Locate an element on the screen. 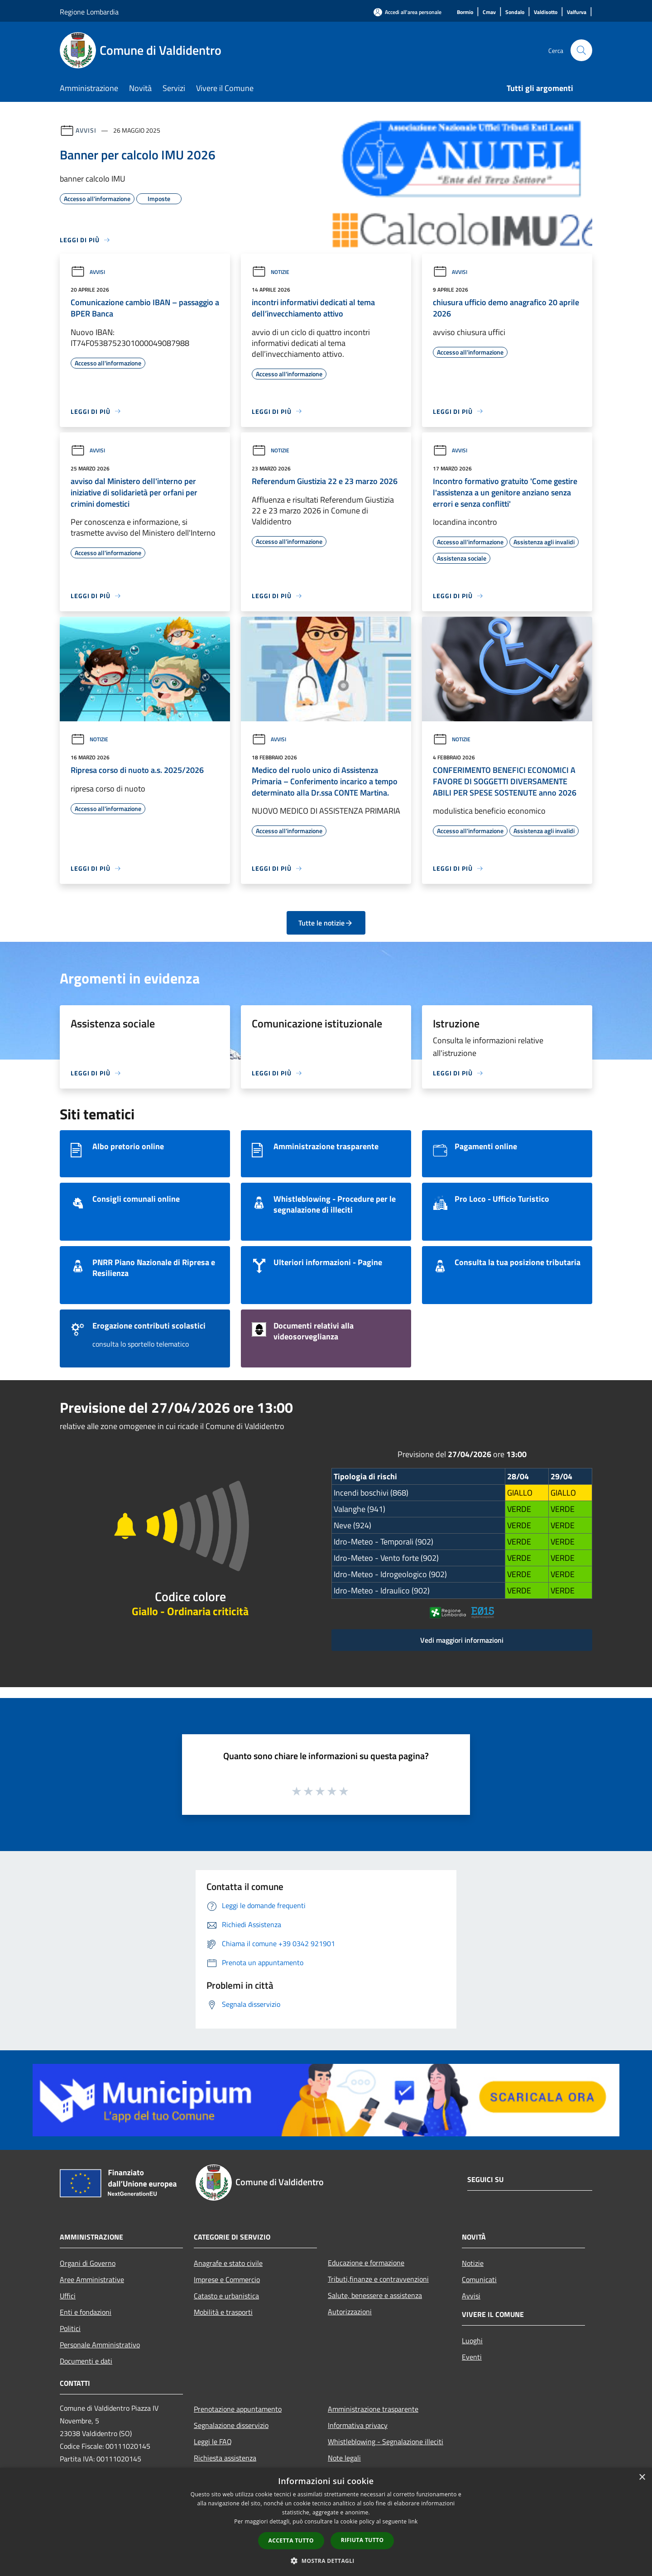  Salute, benessere e assistenza is located at coordinates (375, 2295).